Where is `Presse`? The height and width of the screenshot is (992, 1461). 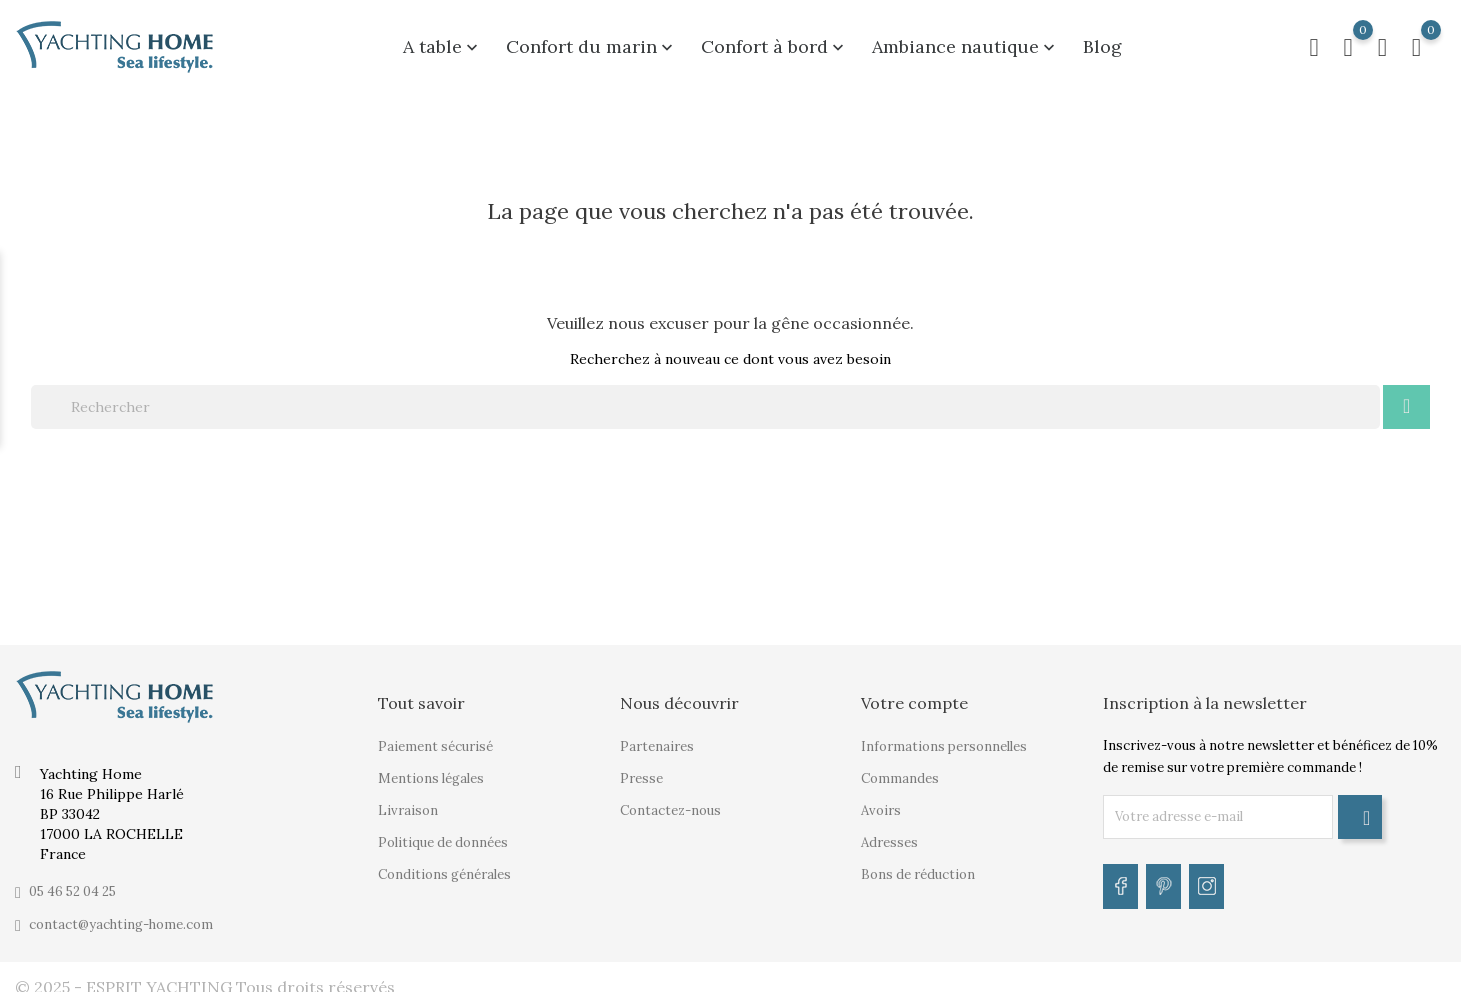 Presse is located at coordinates (641, 767).